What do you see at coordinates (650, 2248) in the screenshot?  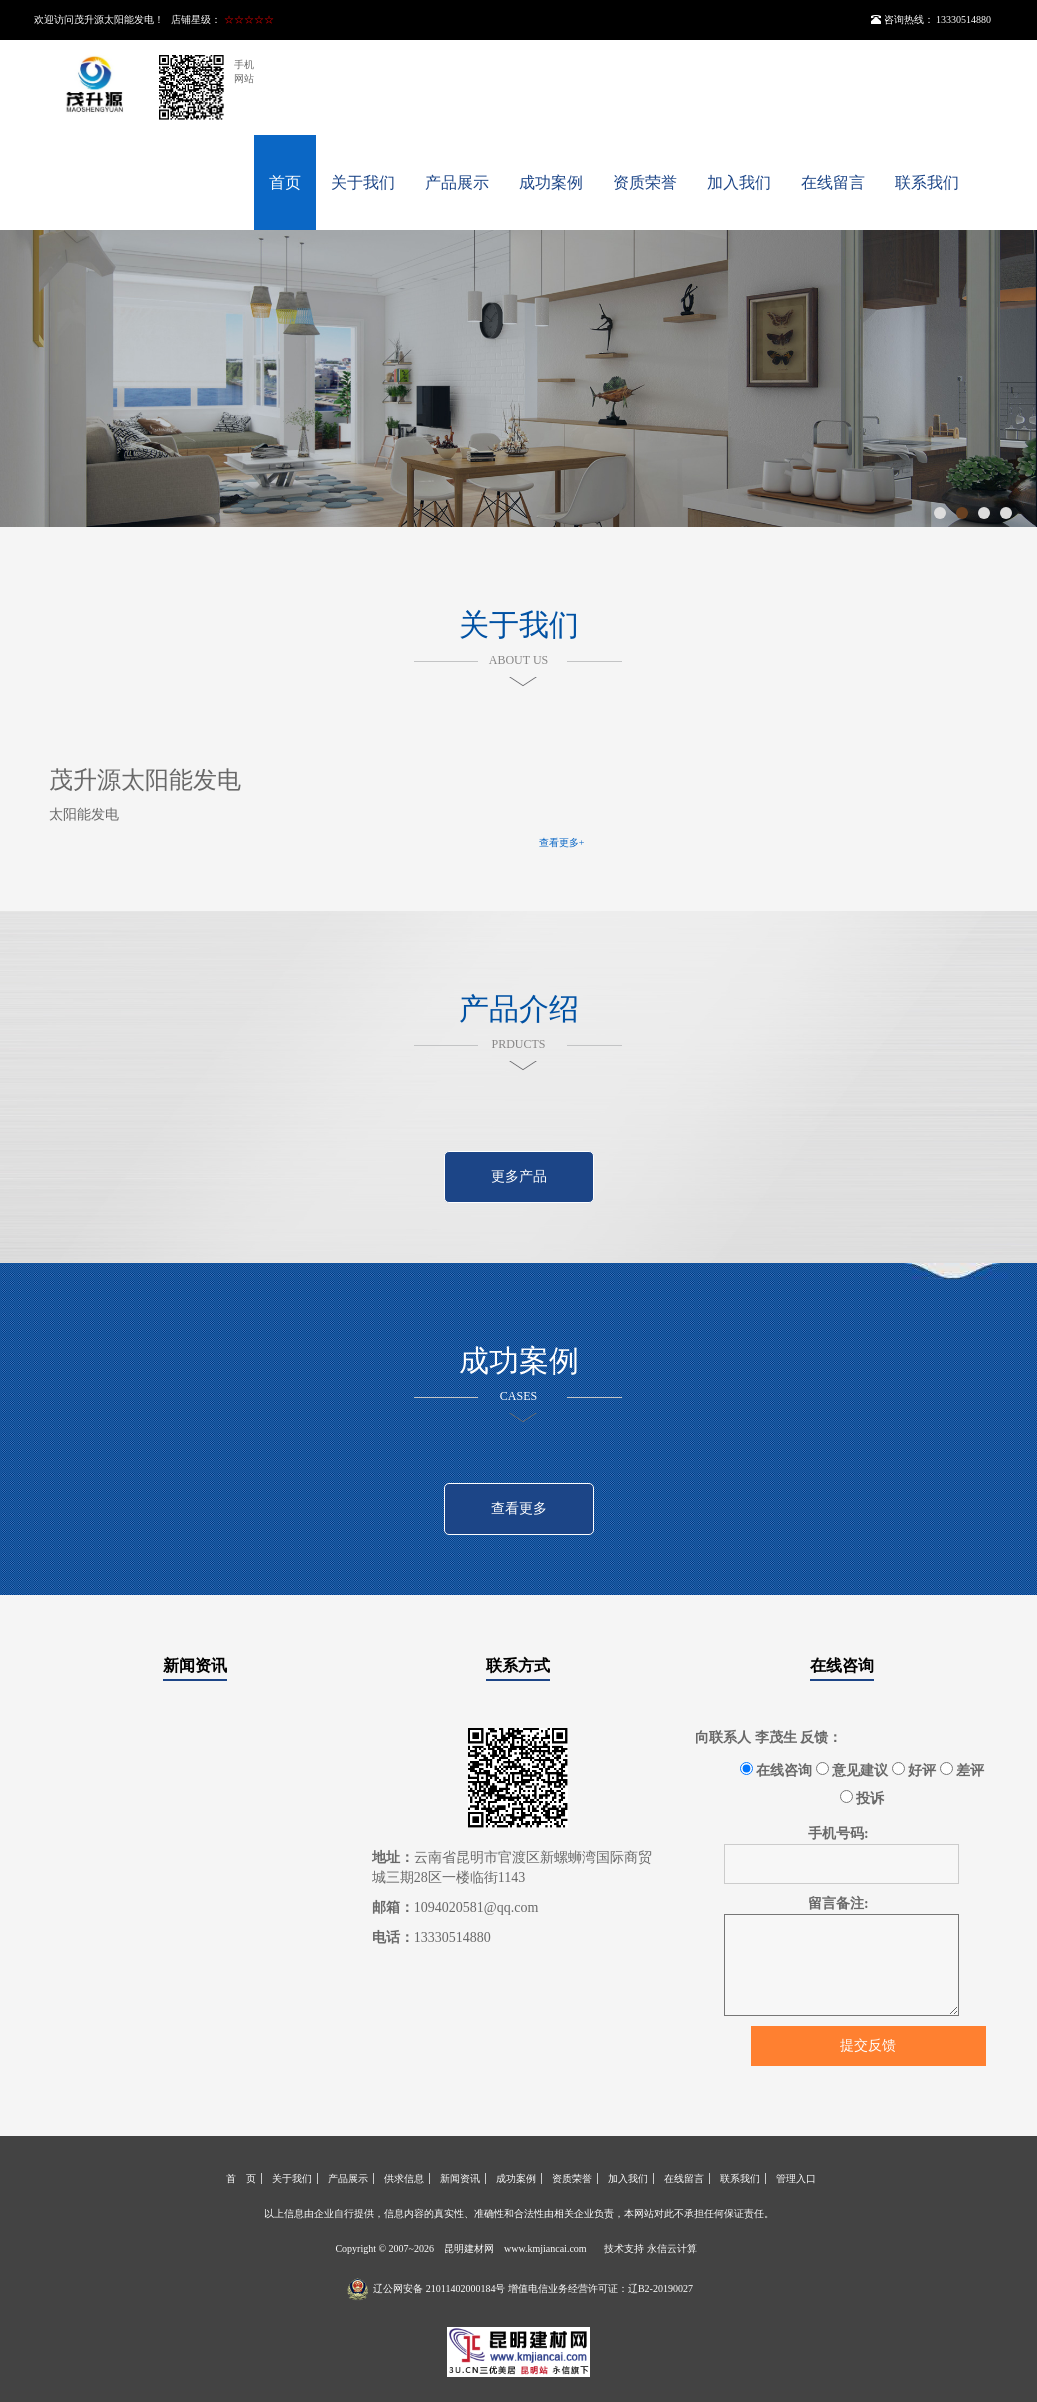 I see `技术支持 永信云计算` at bounding box center [650, 2248].